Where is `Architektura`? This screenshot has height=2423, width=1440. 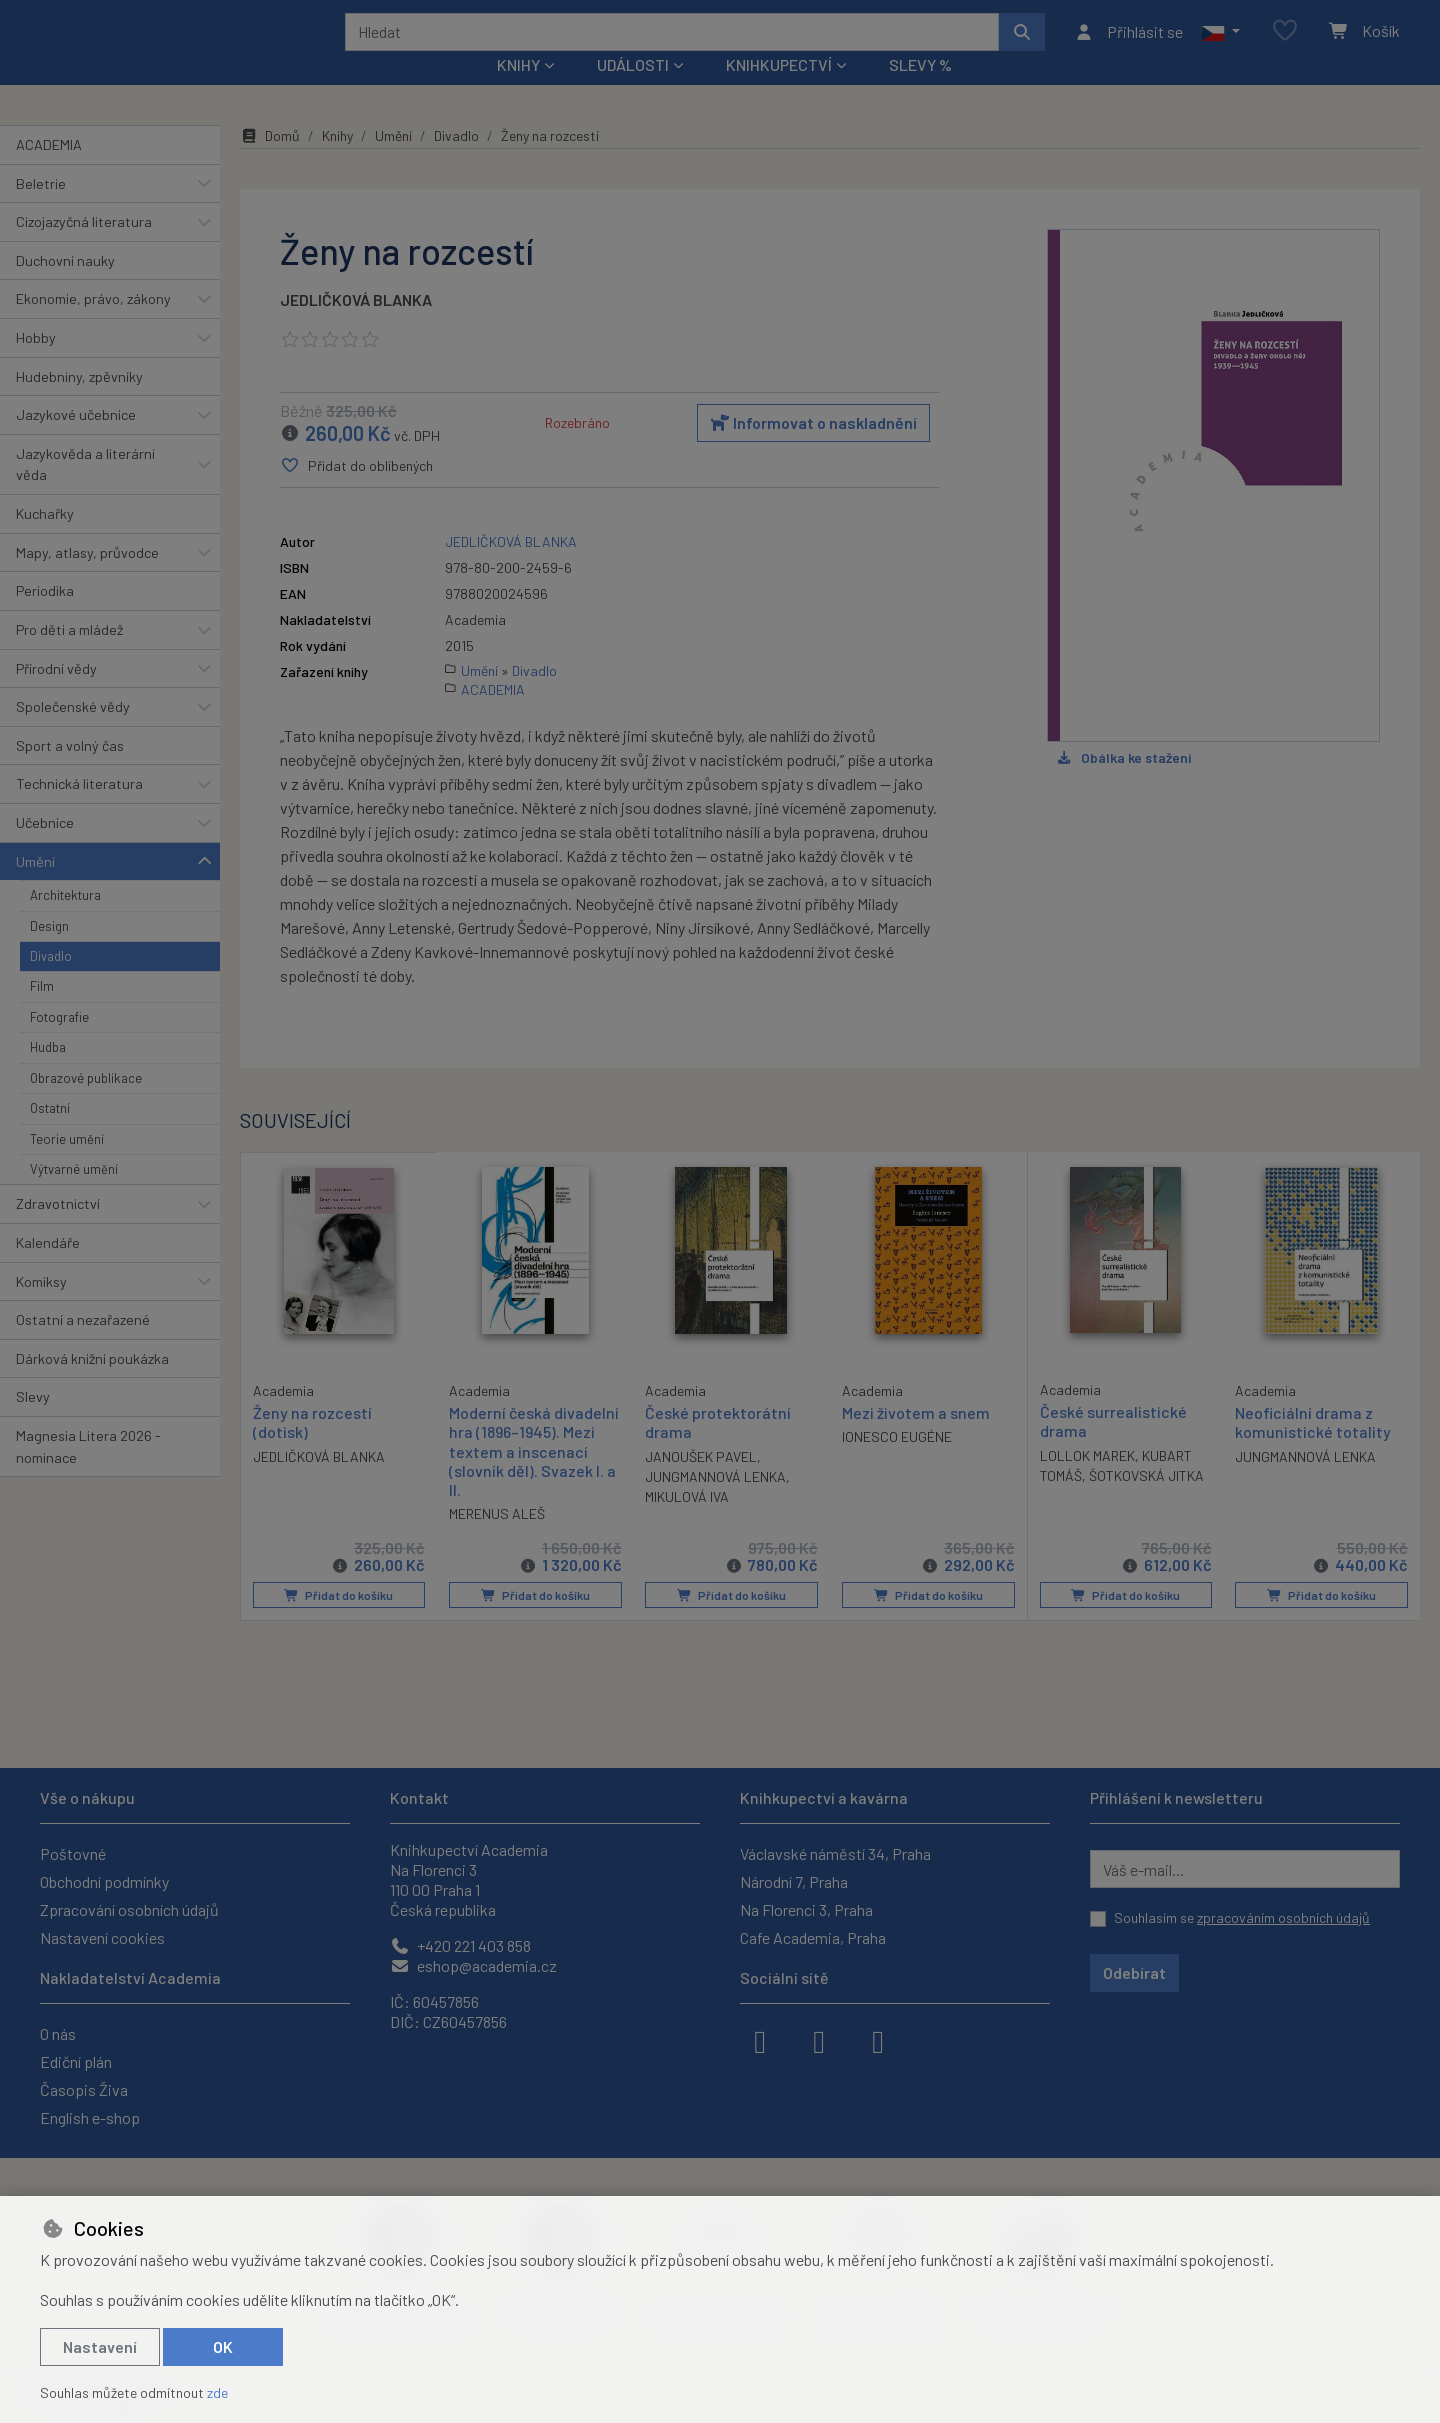 Architektura is located at coordinates (65, 922).